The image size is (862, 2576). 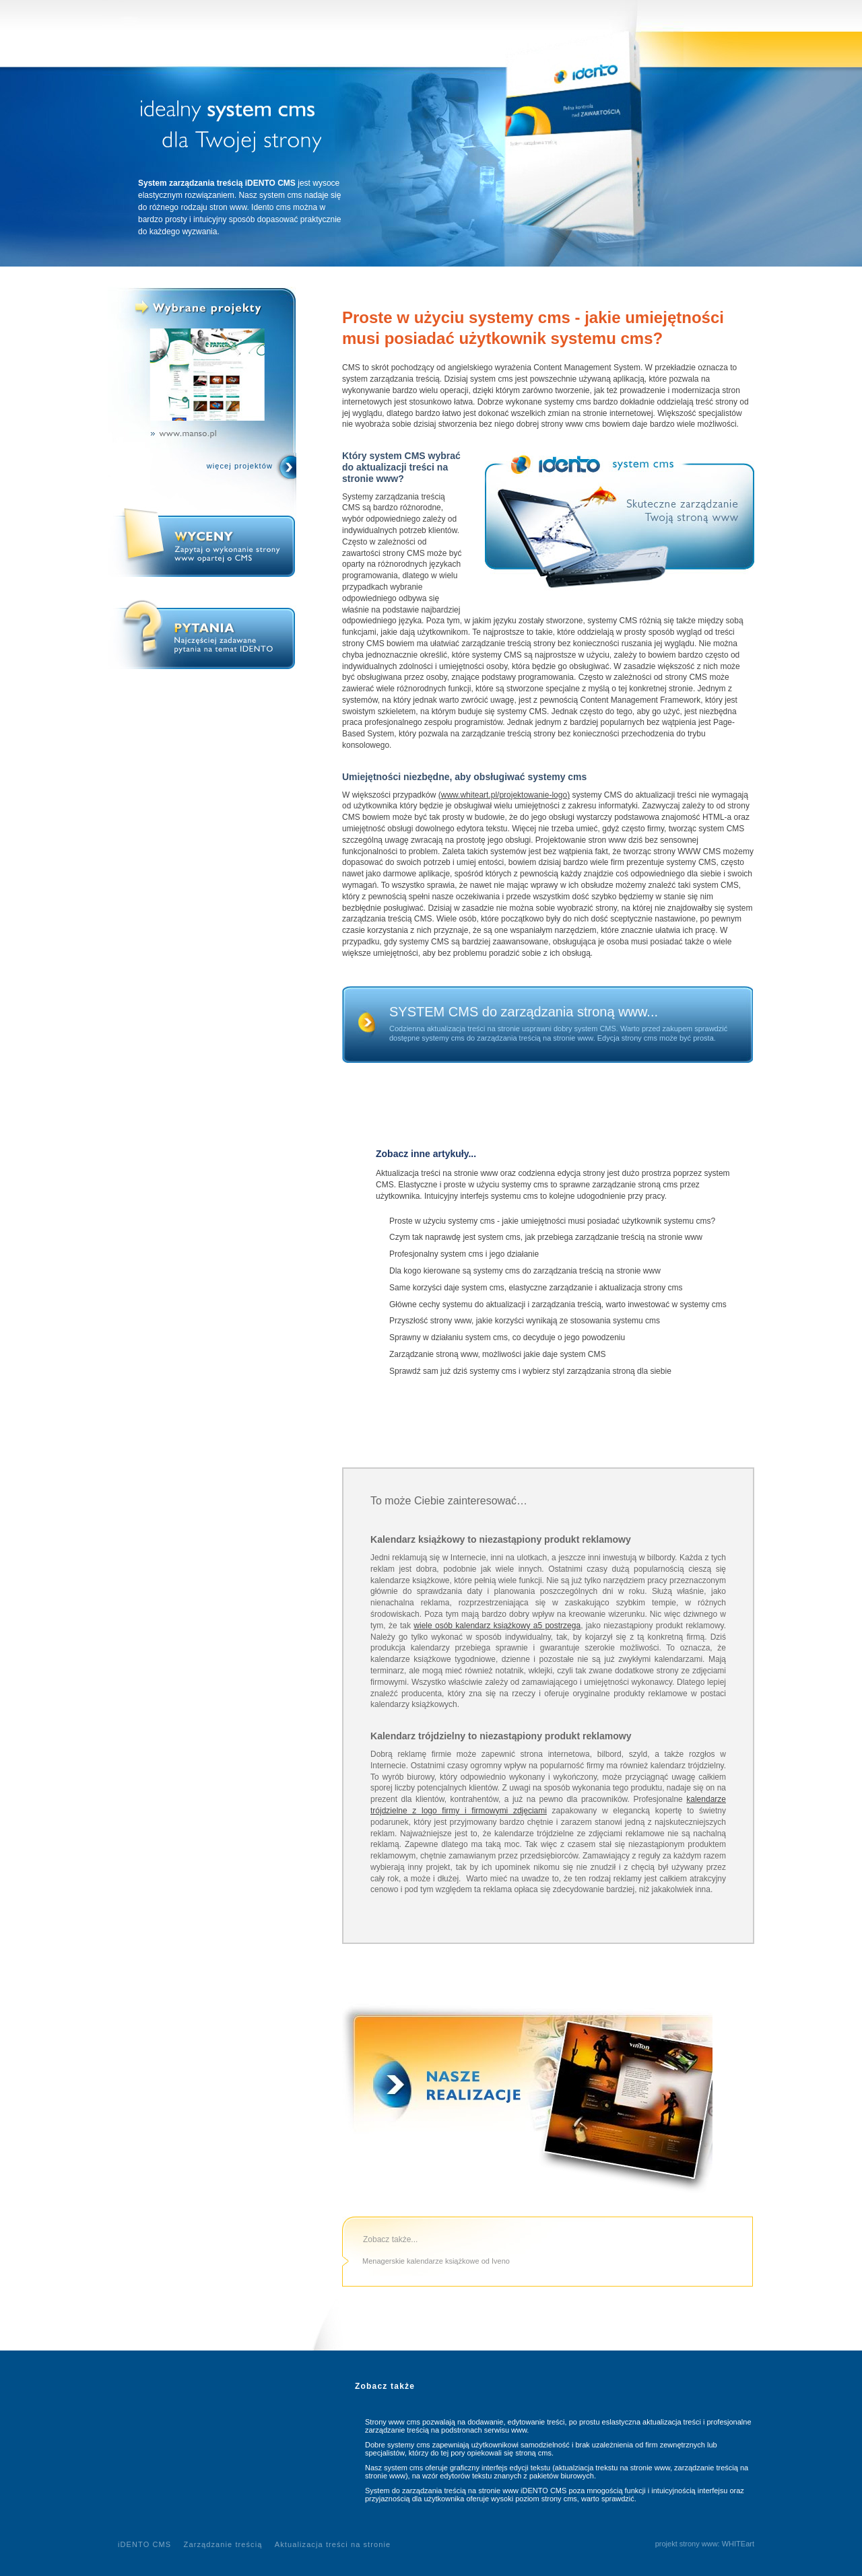 What do you see at coordinates (536, 1287) in the screenshot?
I see `Same korzyści daje system cms, elastyczne zarządzanie i aktualizacja strony cms` at bounding box center [536, 1287].